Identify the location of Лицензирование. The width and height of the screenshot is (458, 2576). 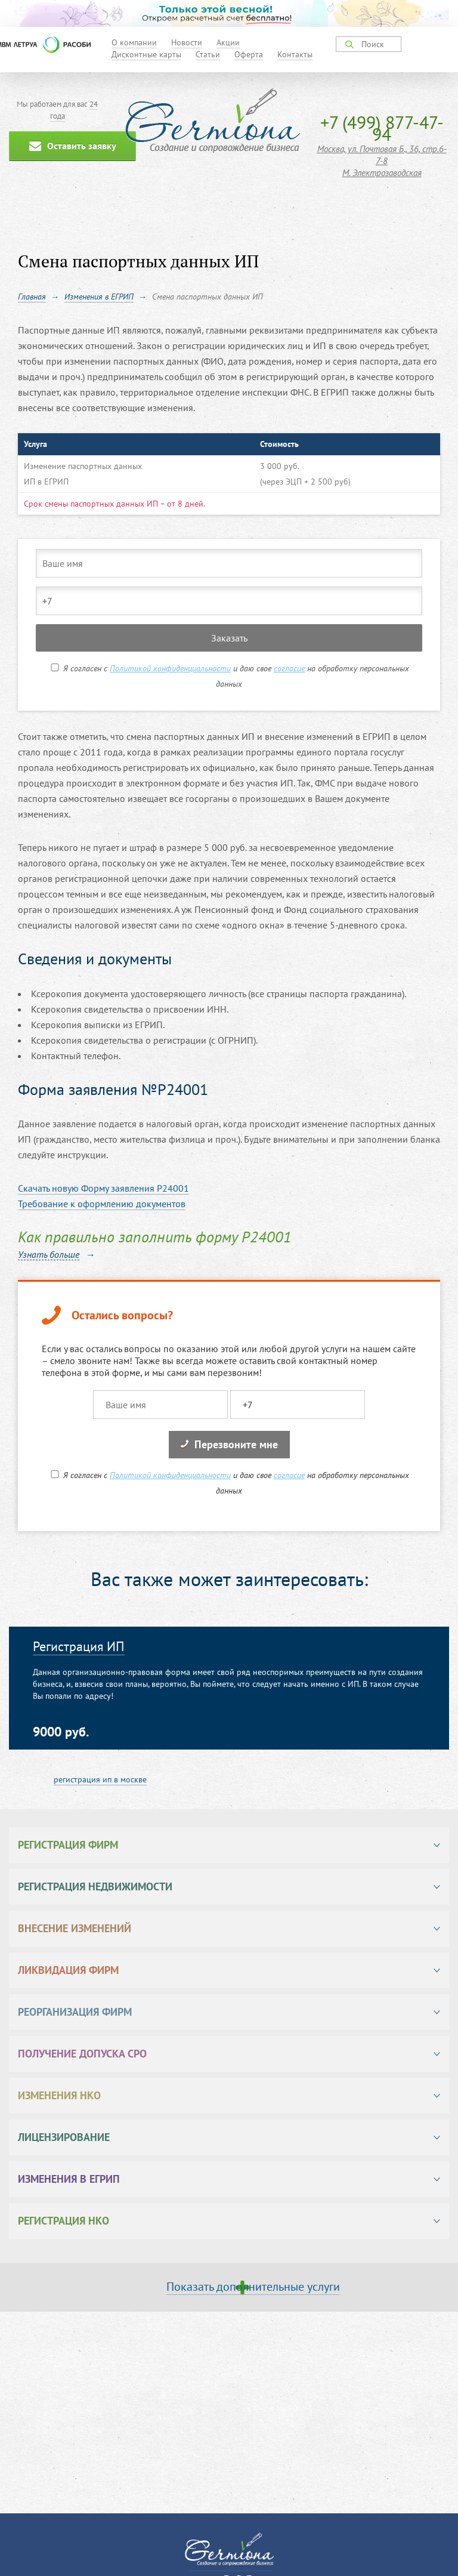
(64, 2137).